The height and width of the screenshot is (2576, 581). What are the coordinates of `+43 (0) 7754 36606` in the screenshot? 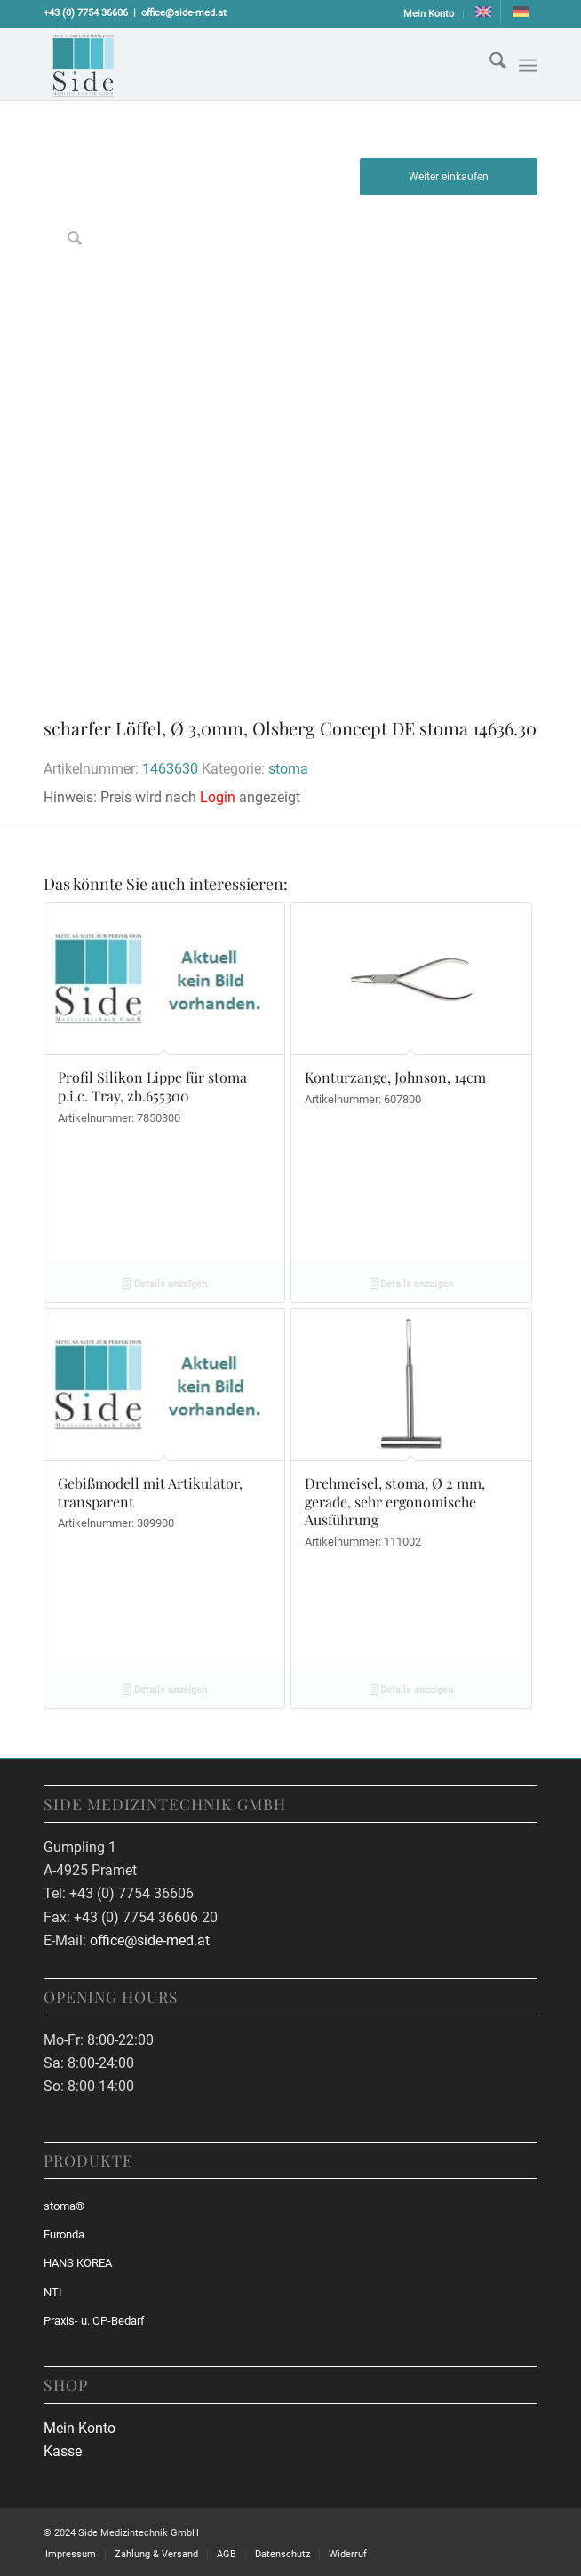 It's located at (86, 13).